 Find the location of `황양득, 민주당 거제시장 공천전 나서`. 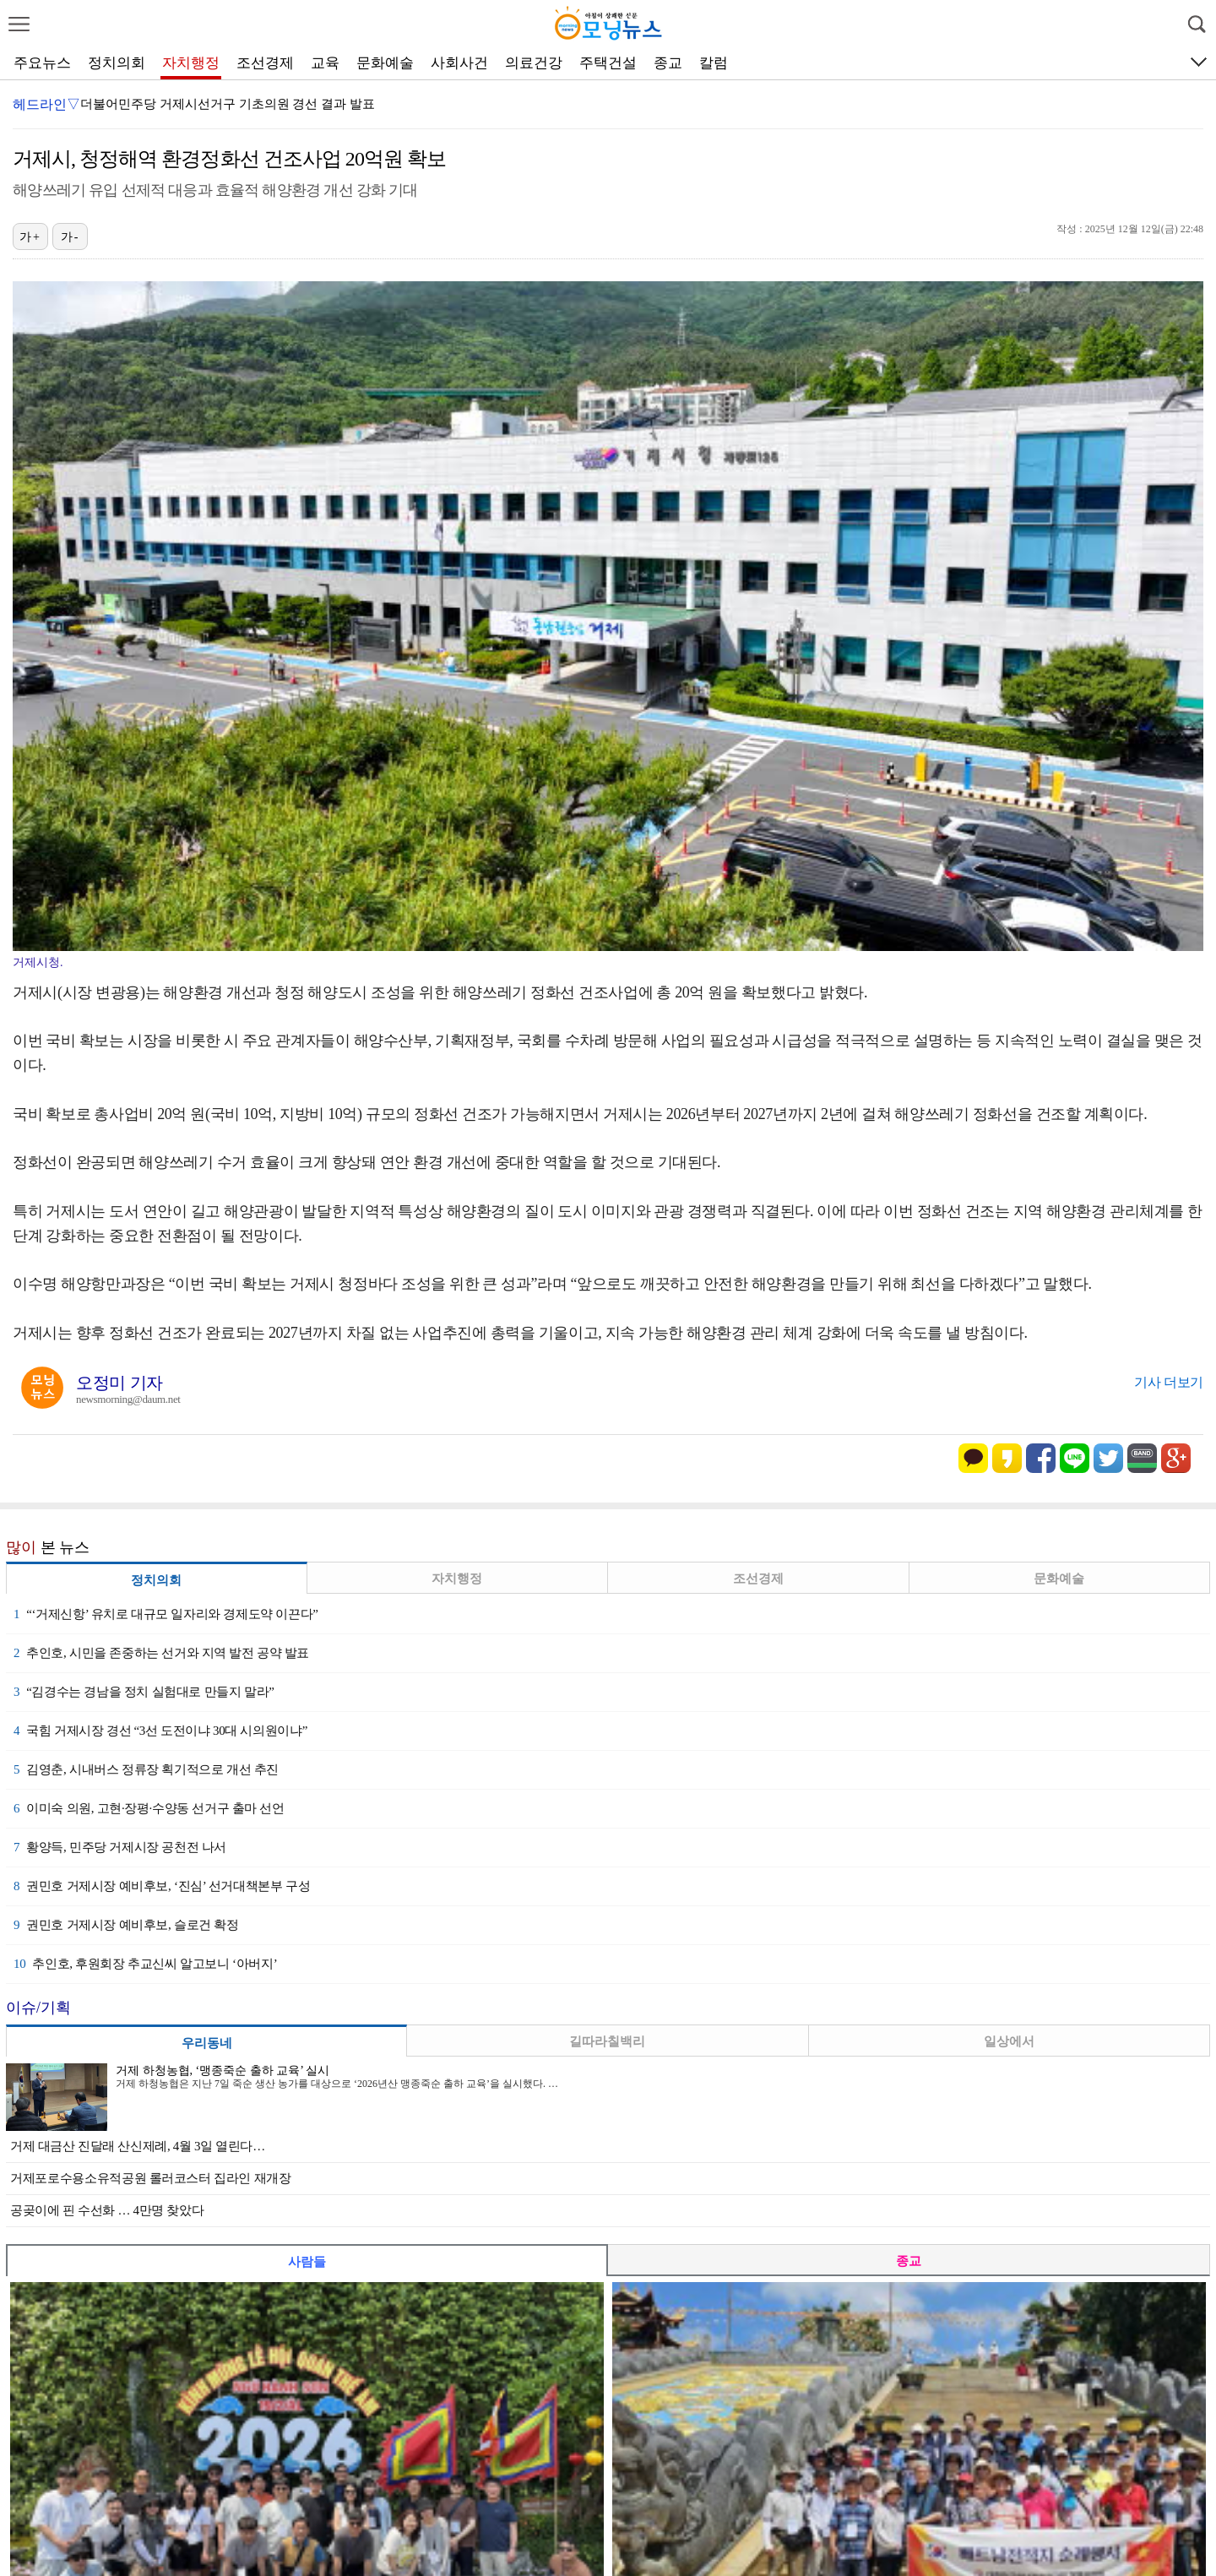

황양득, 민주당 거제시장 공천전 나서 is located at coordinates (120, 1847).